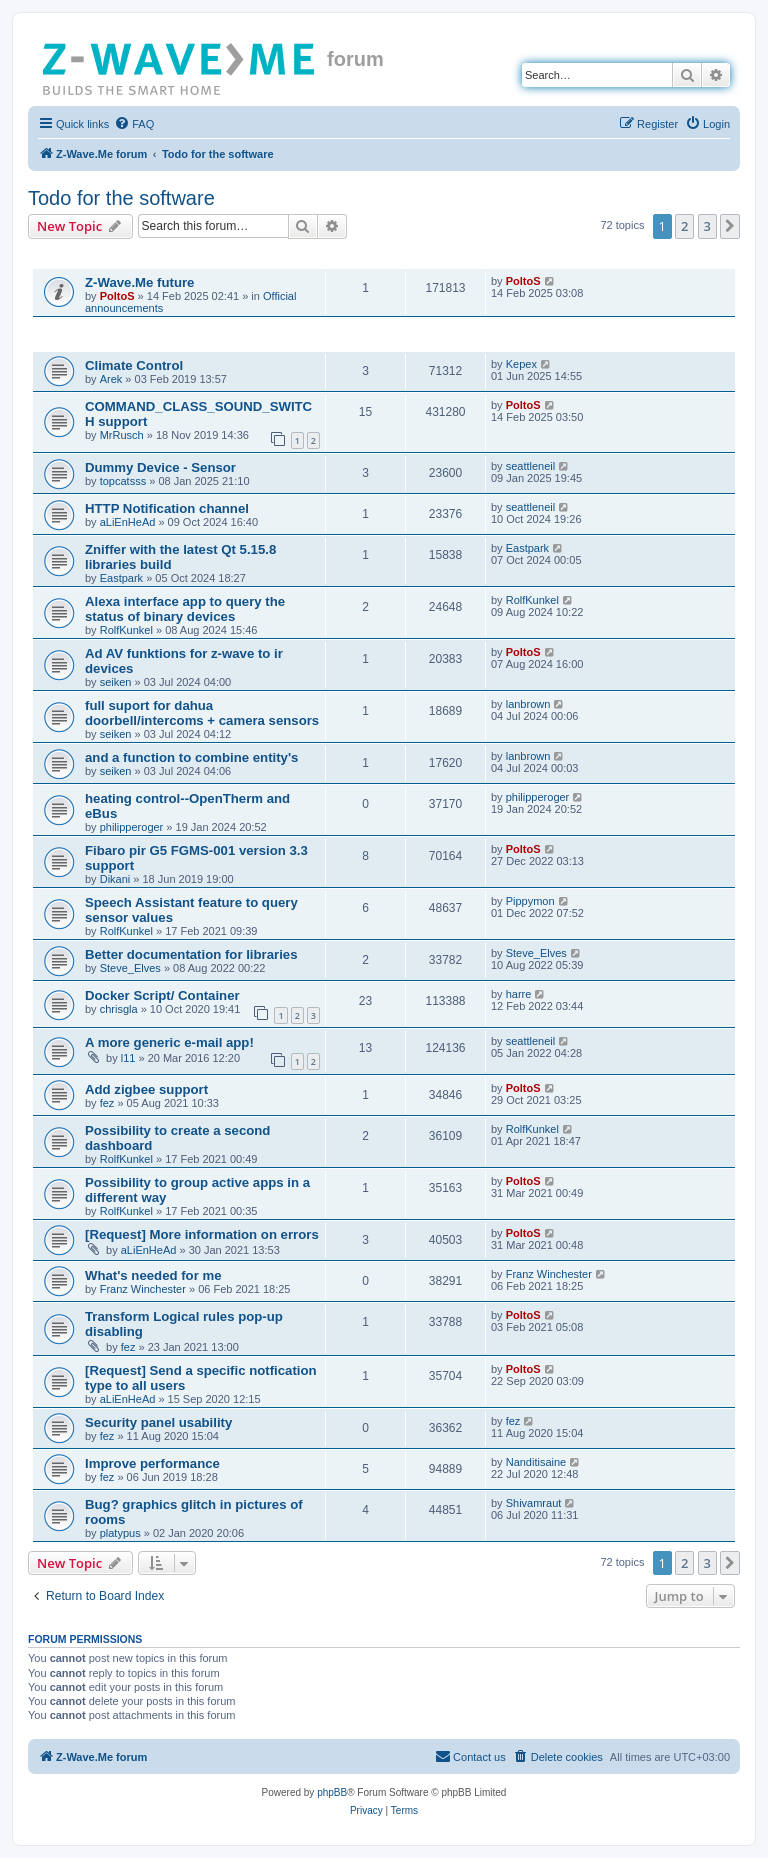 The width and height of the screenshot is (768, 1858). Describe the element at coordinates (134, 365) in the screenshot. I see `Climate Control` at that location.